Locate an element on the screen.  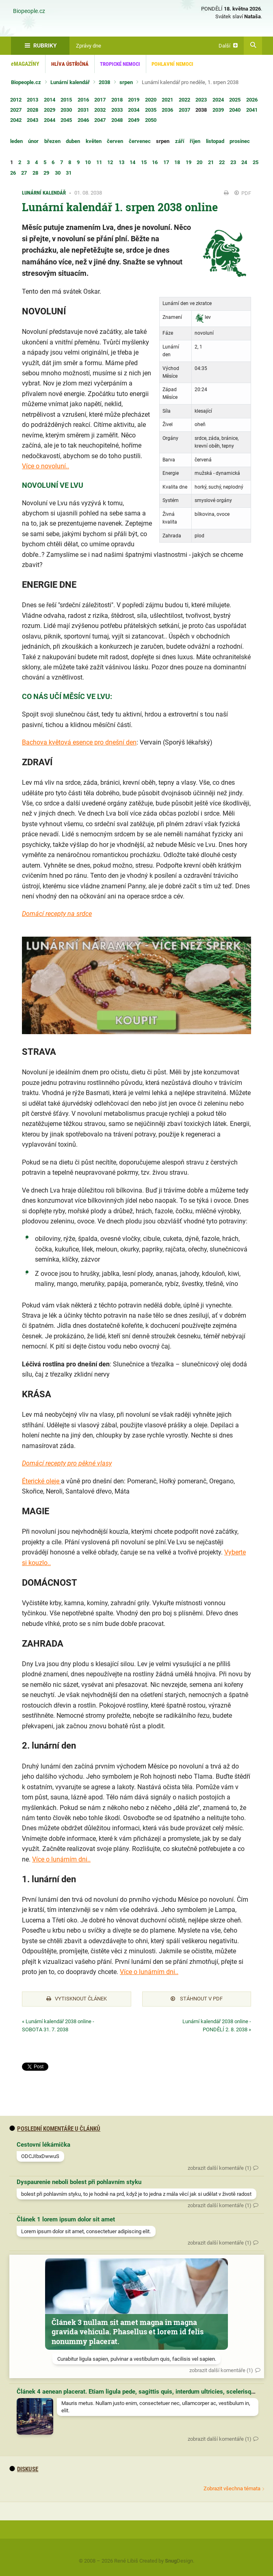
Článek 1 lorem ipsum dolor sit amet is located at coordinates (66, 2219).